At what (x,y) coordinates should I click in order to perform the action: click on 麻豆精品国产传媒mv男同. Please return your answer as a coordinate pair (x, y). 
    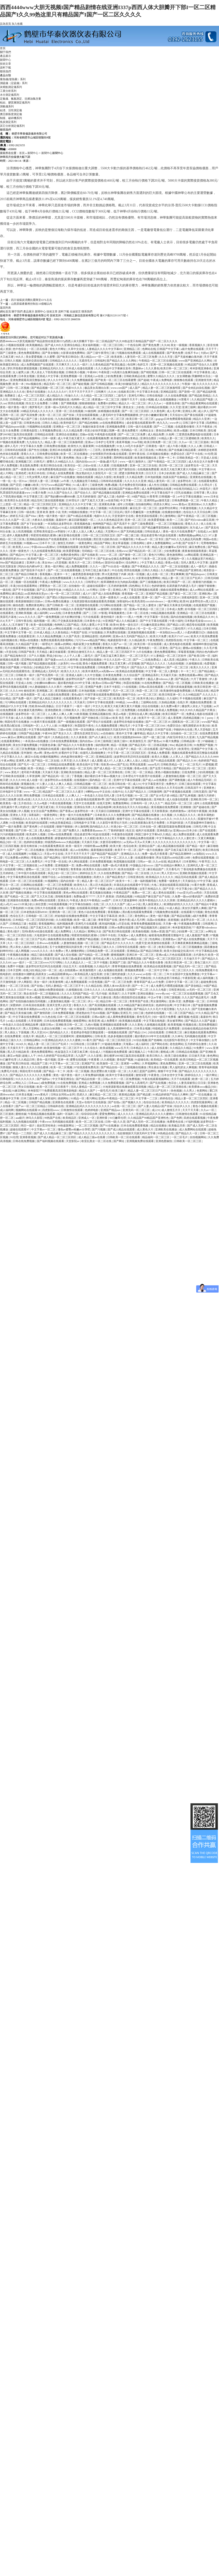
    Looking at the image, I should click on (124, 488).